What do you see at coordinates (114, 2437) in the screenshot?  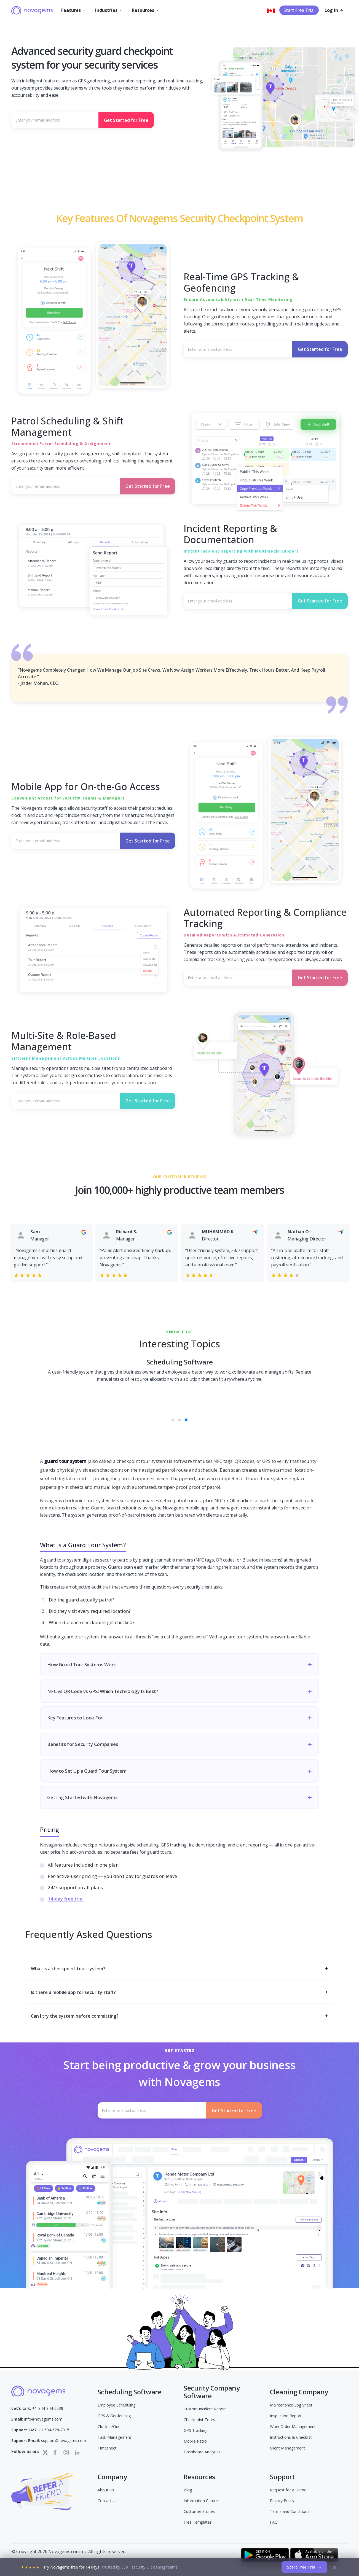 I see `Task Management` at bounding box center [114, 2437].